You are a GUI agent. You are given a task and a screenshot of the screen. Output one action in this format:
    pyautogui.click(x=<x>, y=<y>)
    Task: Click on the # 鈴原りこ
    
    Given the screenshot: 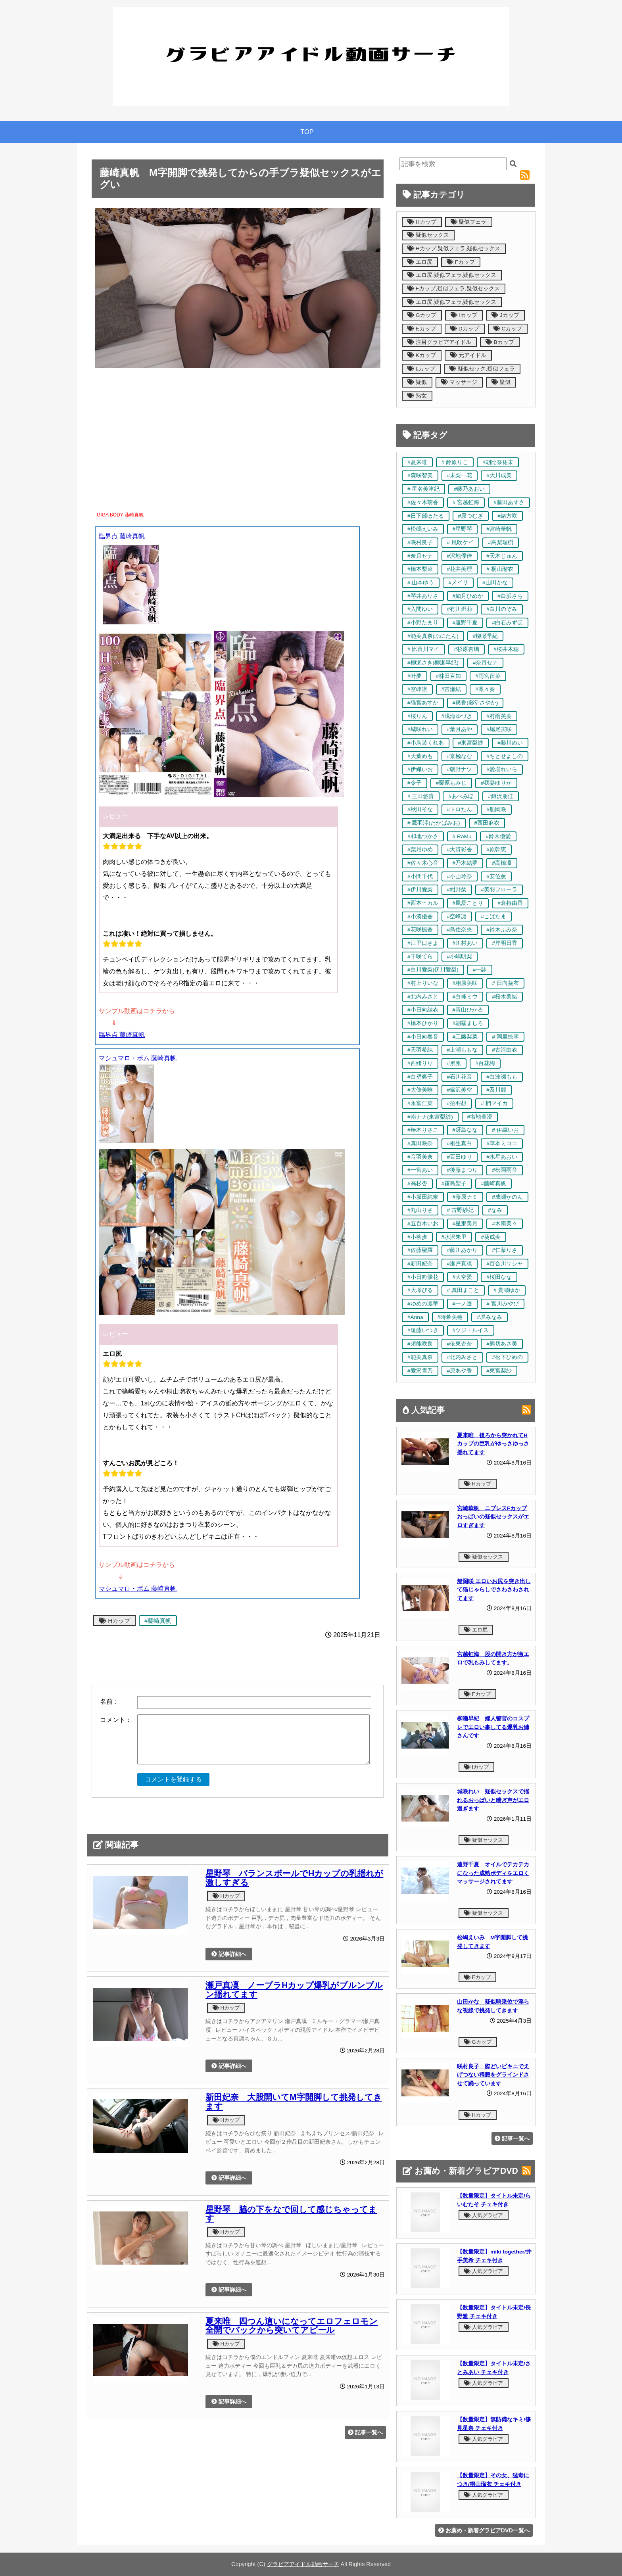 What is the action you would take?
    pyautogui.click(x=455, y=462)
    